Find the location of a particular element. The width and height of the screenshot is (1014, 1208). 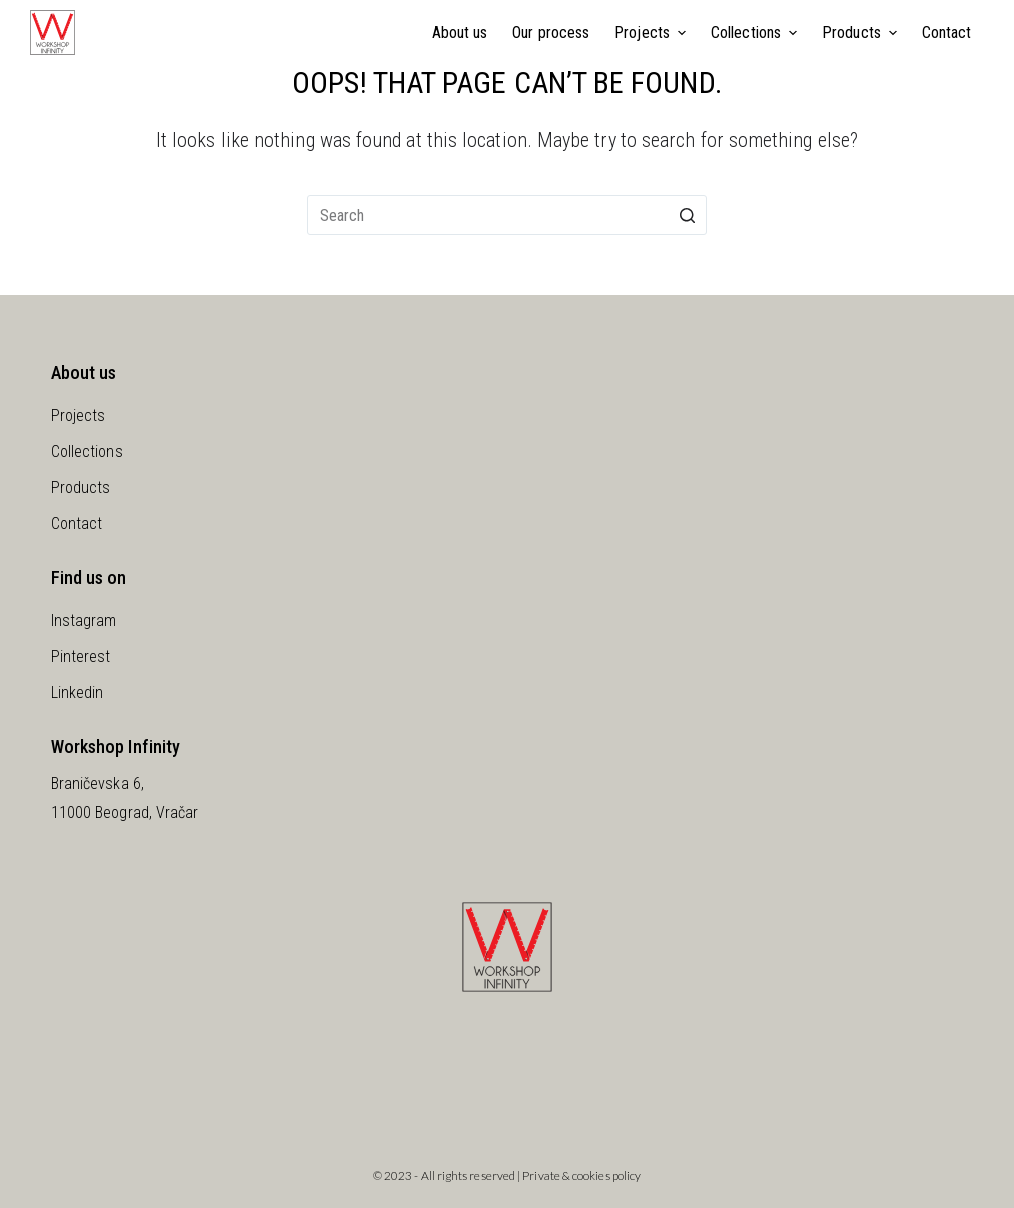

Projects [menuitem] is located at coordinates (652, 32).